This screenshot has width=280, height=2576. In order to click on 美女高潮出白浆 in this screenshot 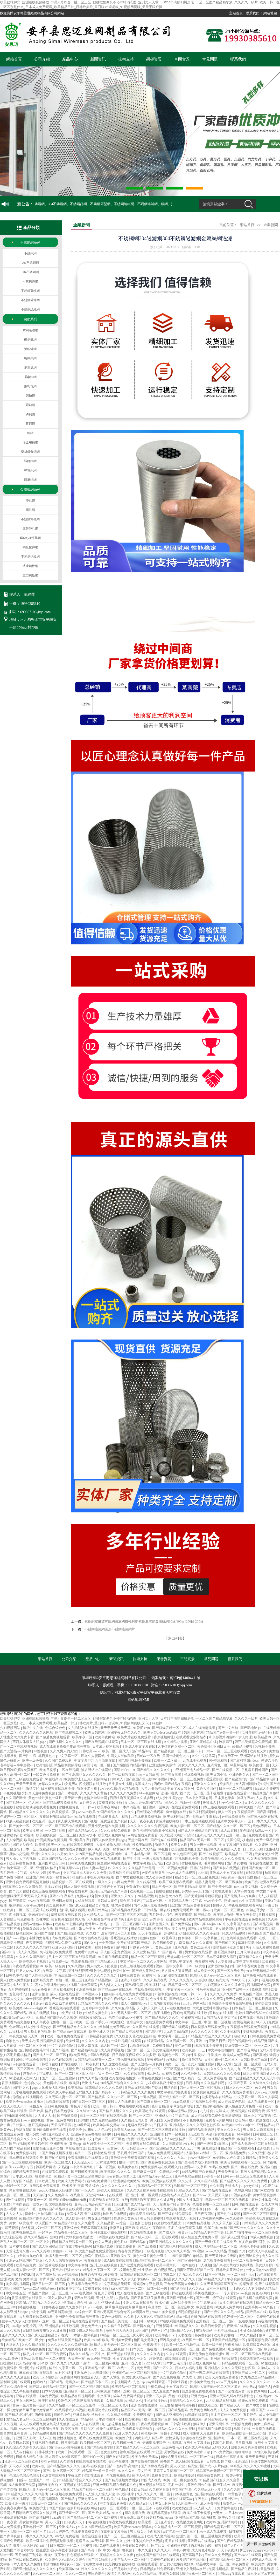, I will do `click(116, 1854)`.